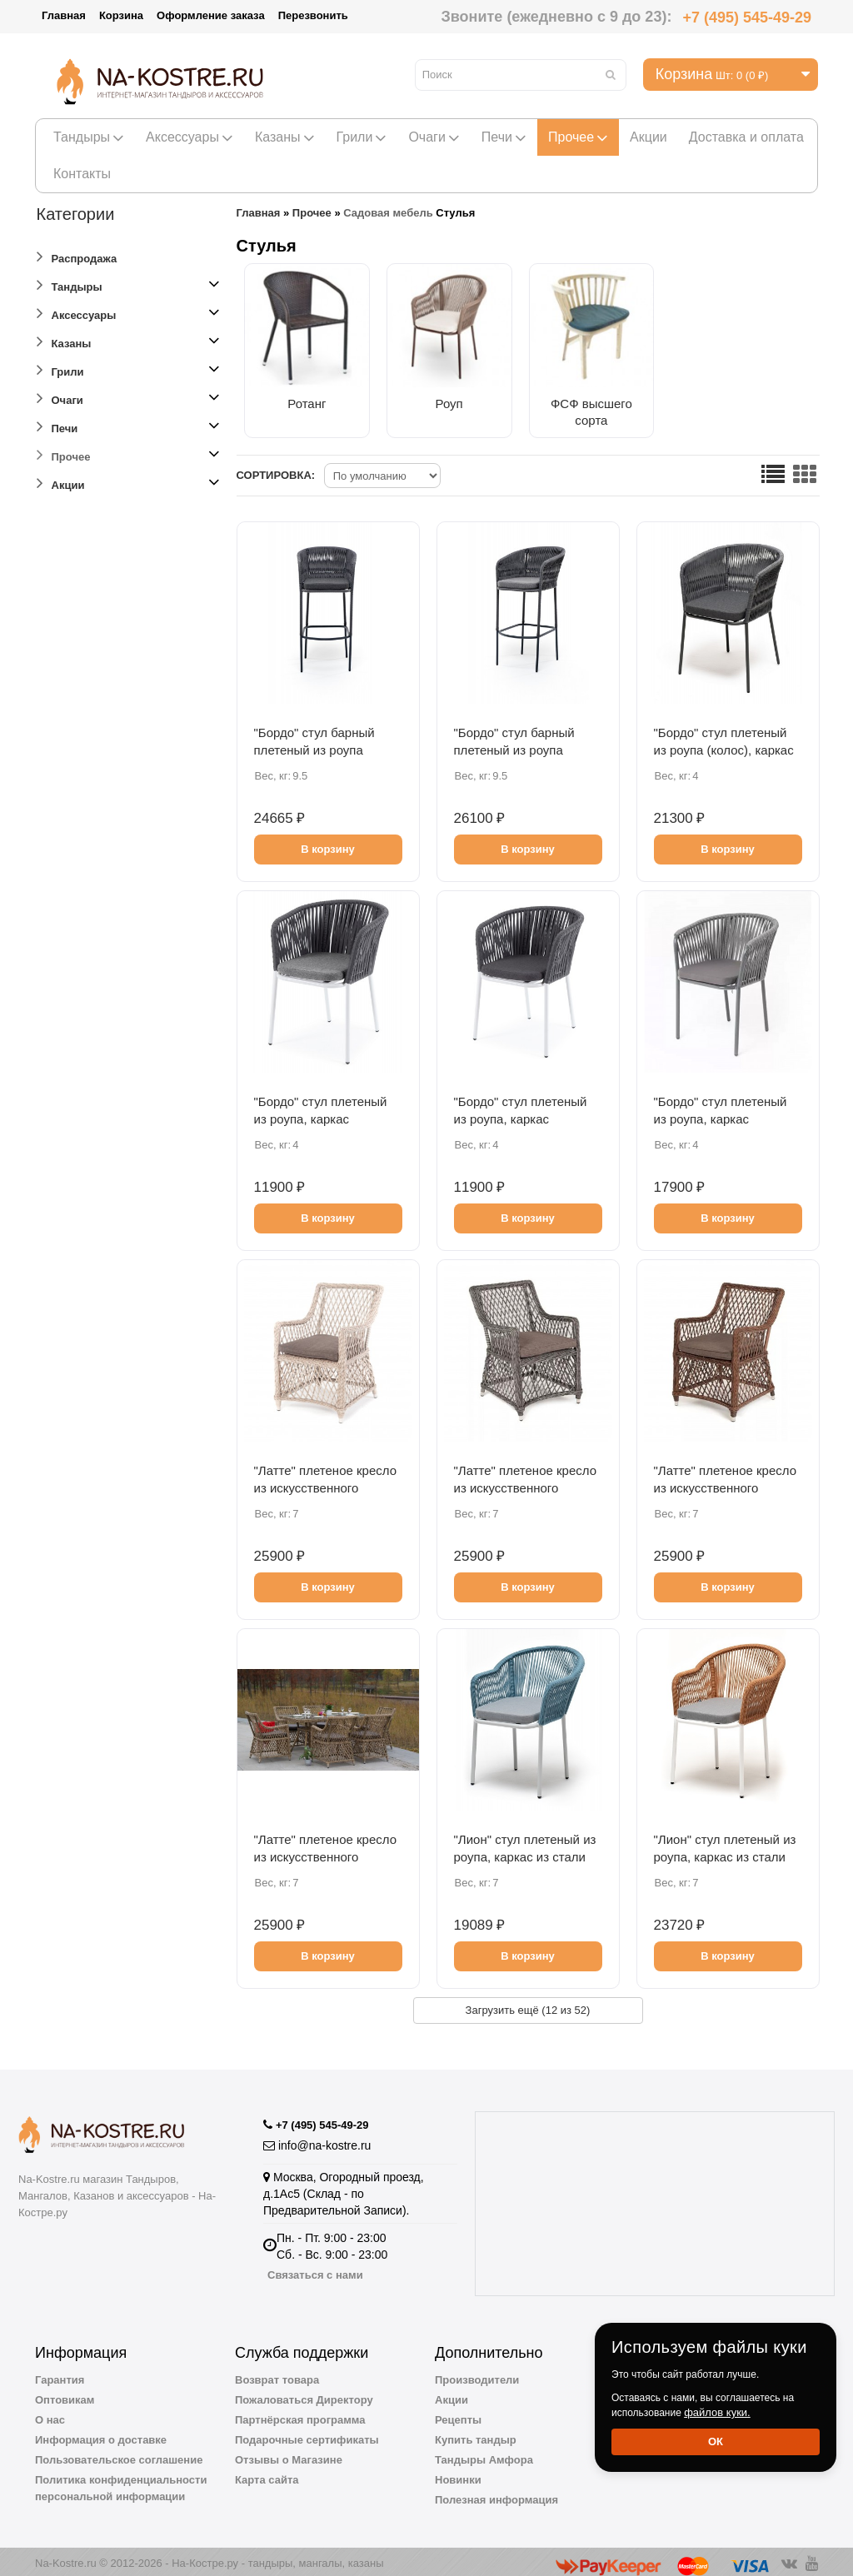 The image size is (853, 2576). What do you see at coordinates (578, 137) in the screenshot?
I see `Прочее` at bounding box center [578, 137].